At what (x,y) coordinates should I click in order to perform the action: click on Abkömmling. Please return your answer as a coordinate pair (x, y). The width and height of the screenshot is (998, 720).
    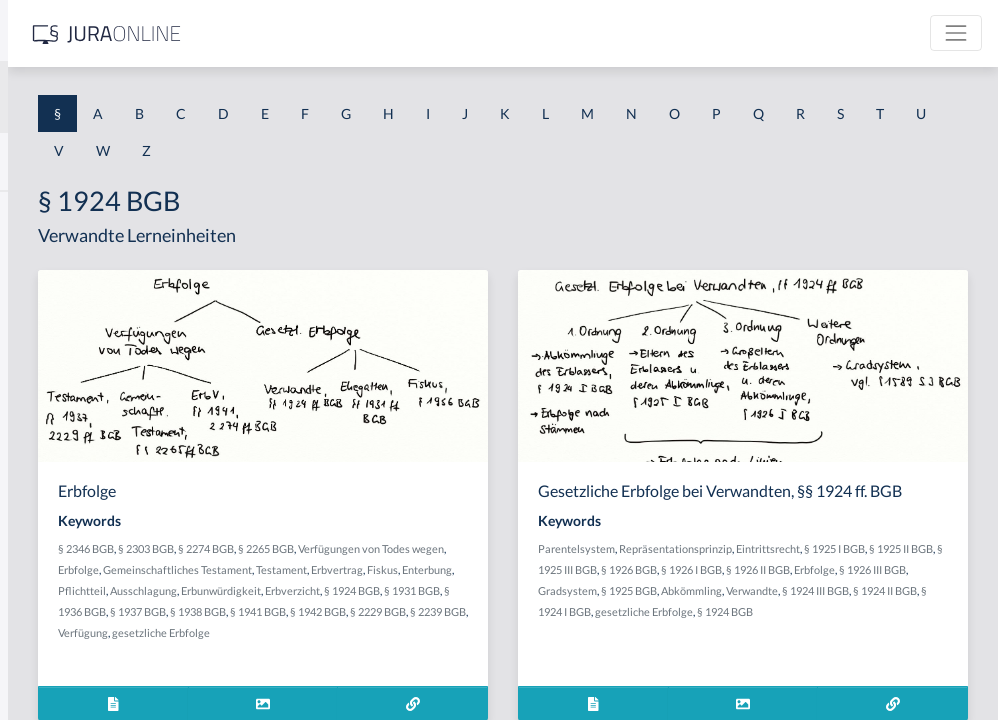
    Looking at the image, I should click on (847, 630).